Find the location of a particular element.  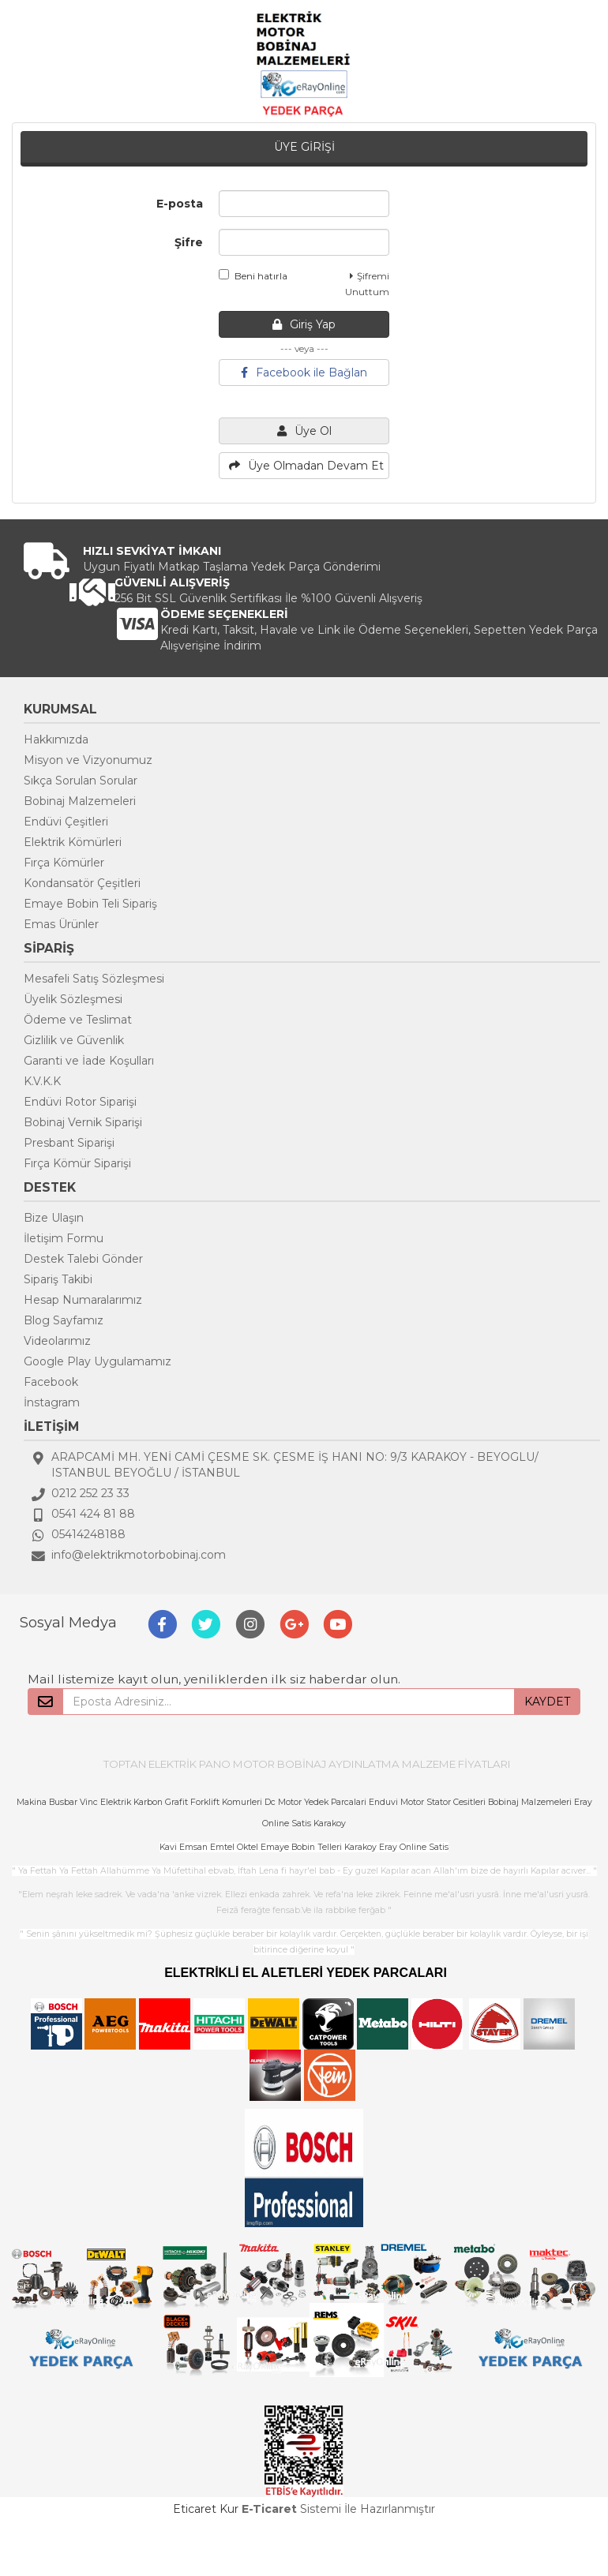

Facebook ile Bağlan is located at coordinates (304, 372).